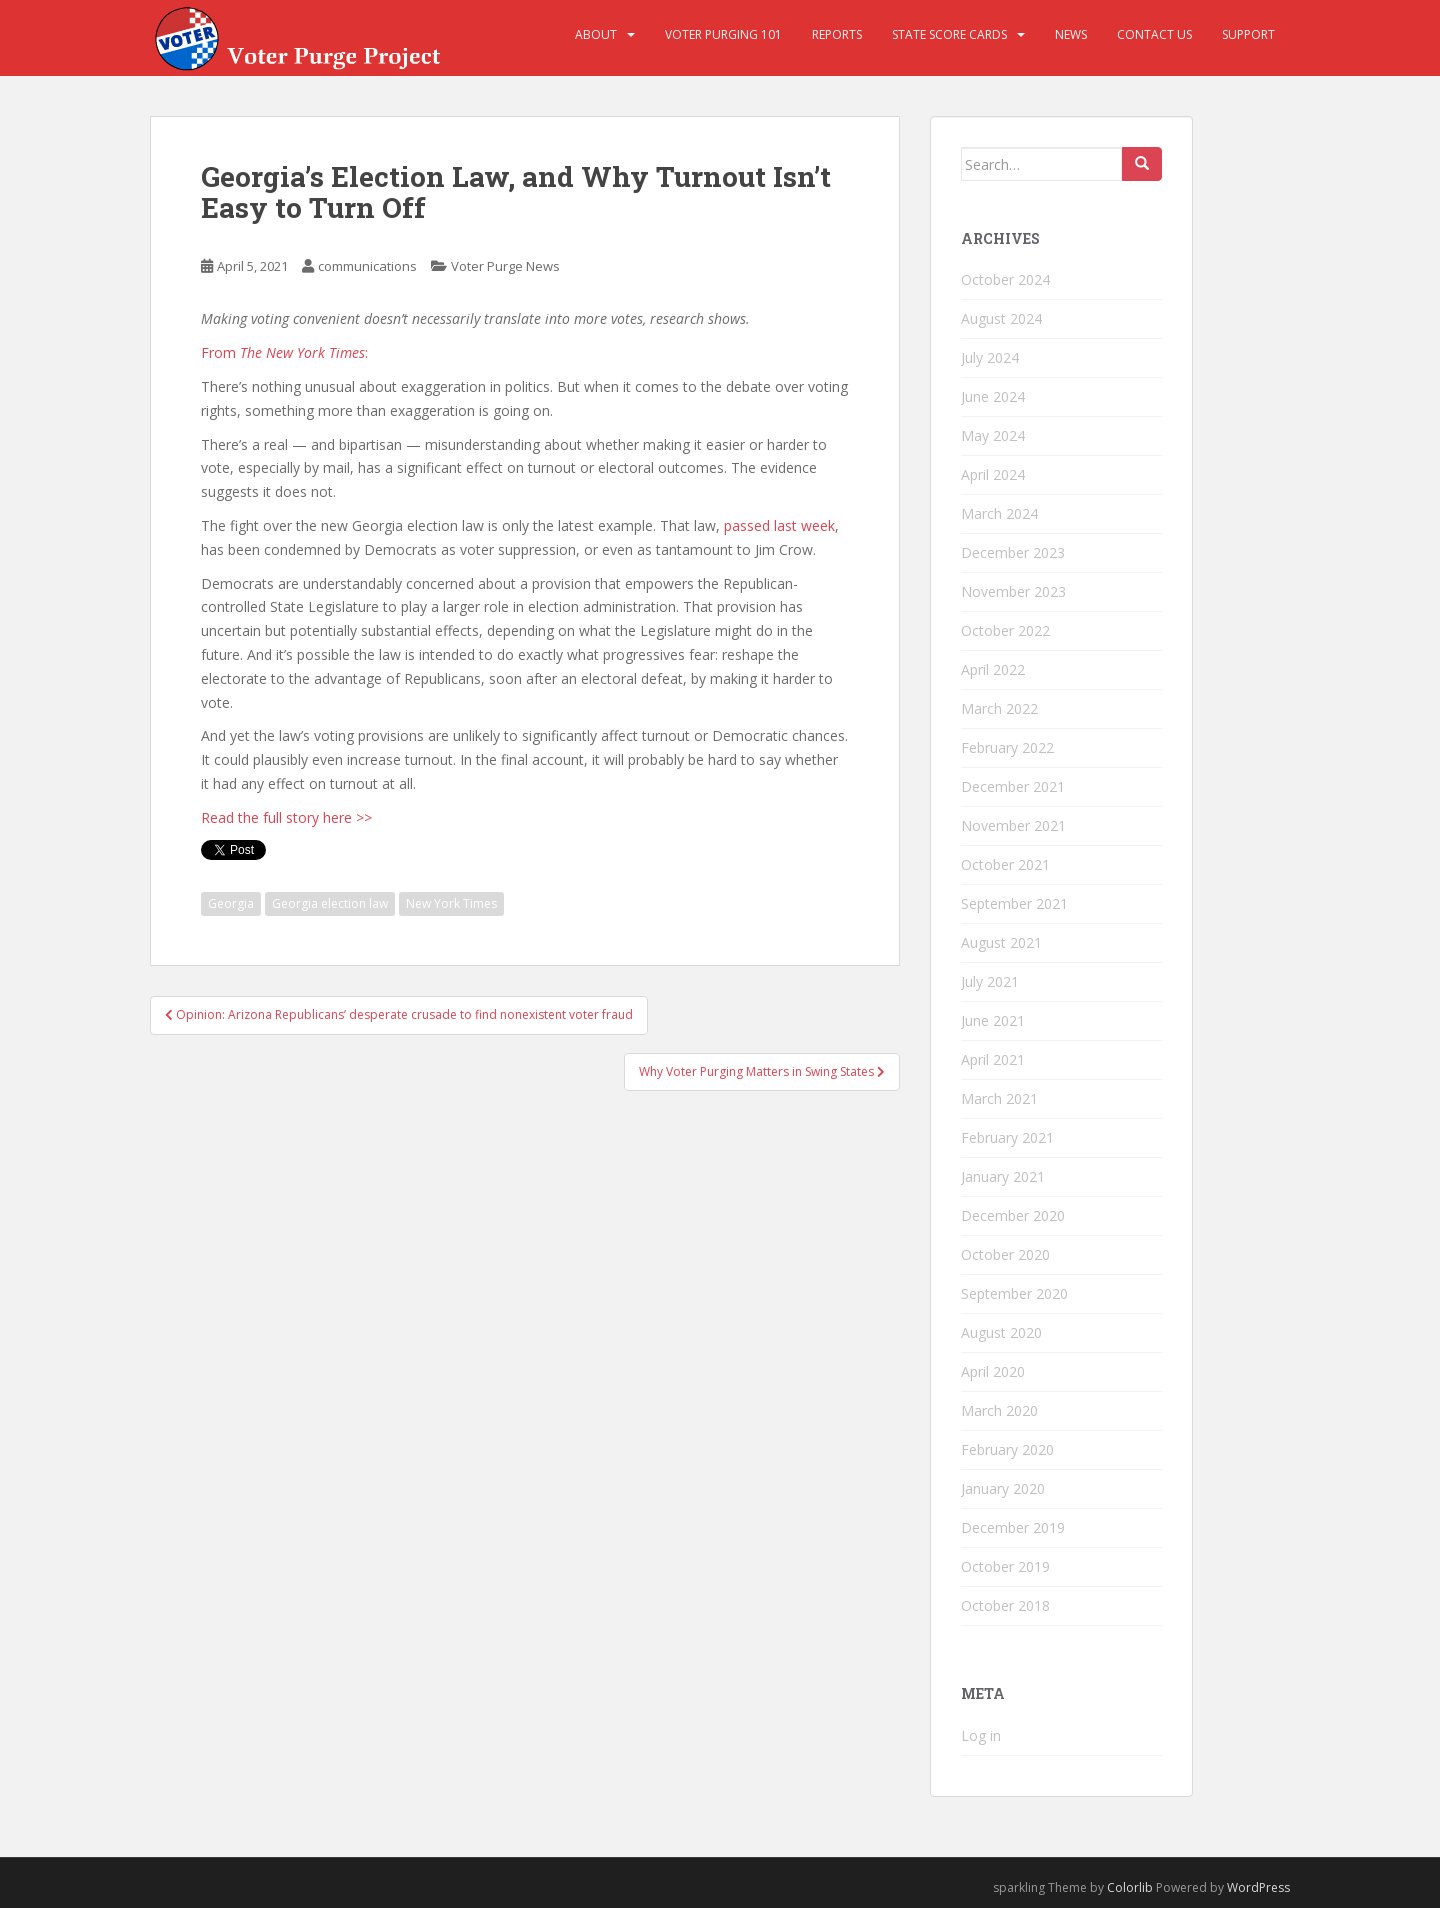 The image size is (1440, 1908). I want to click on January 2020, so click(1003, 1488).